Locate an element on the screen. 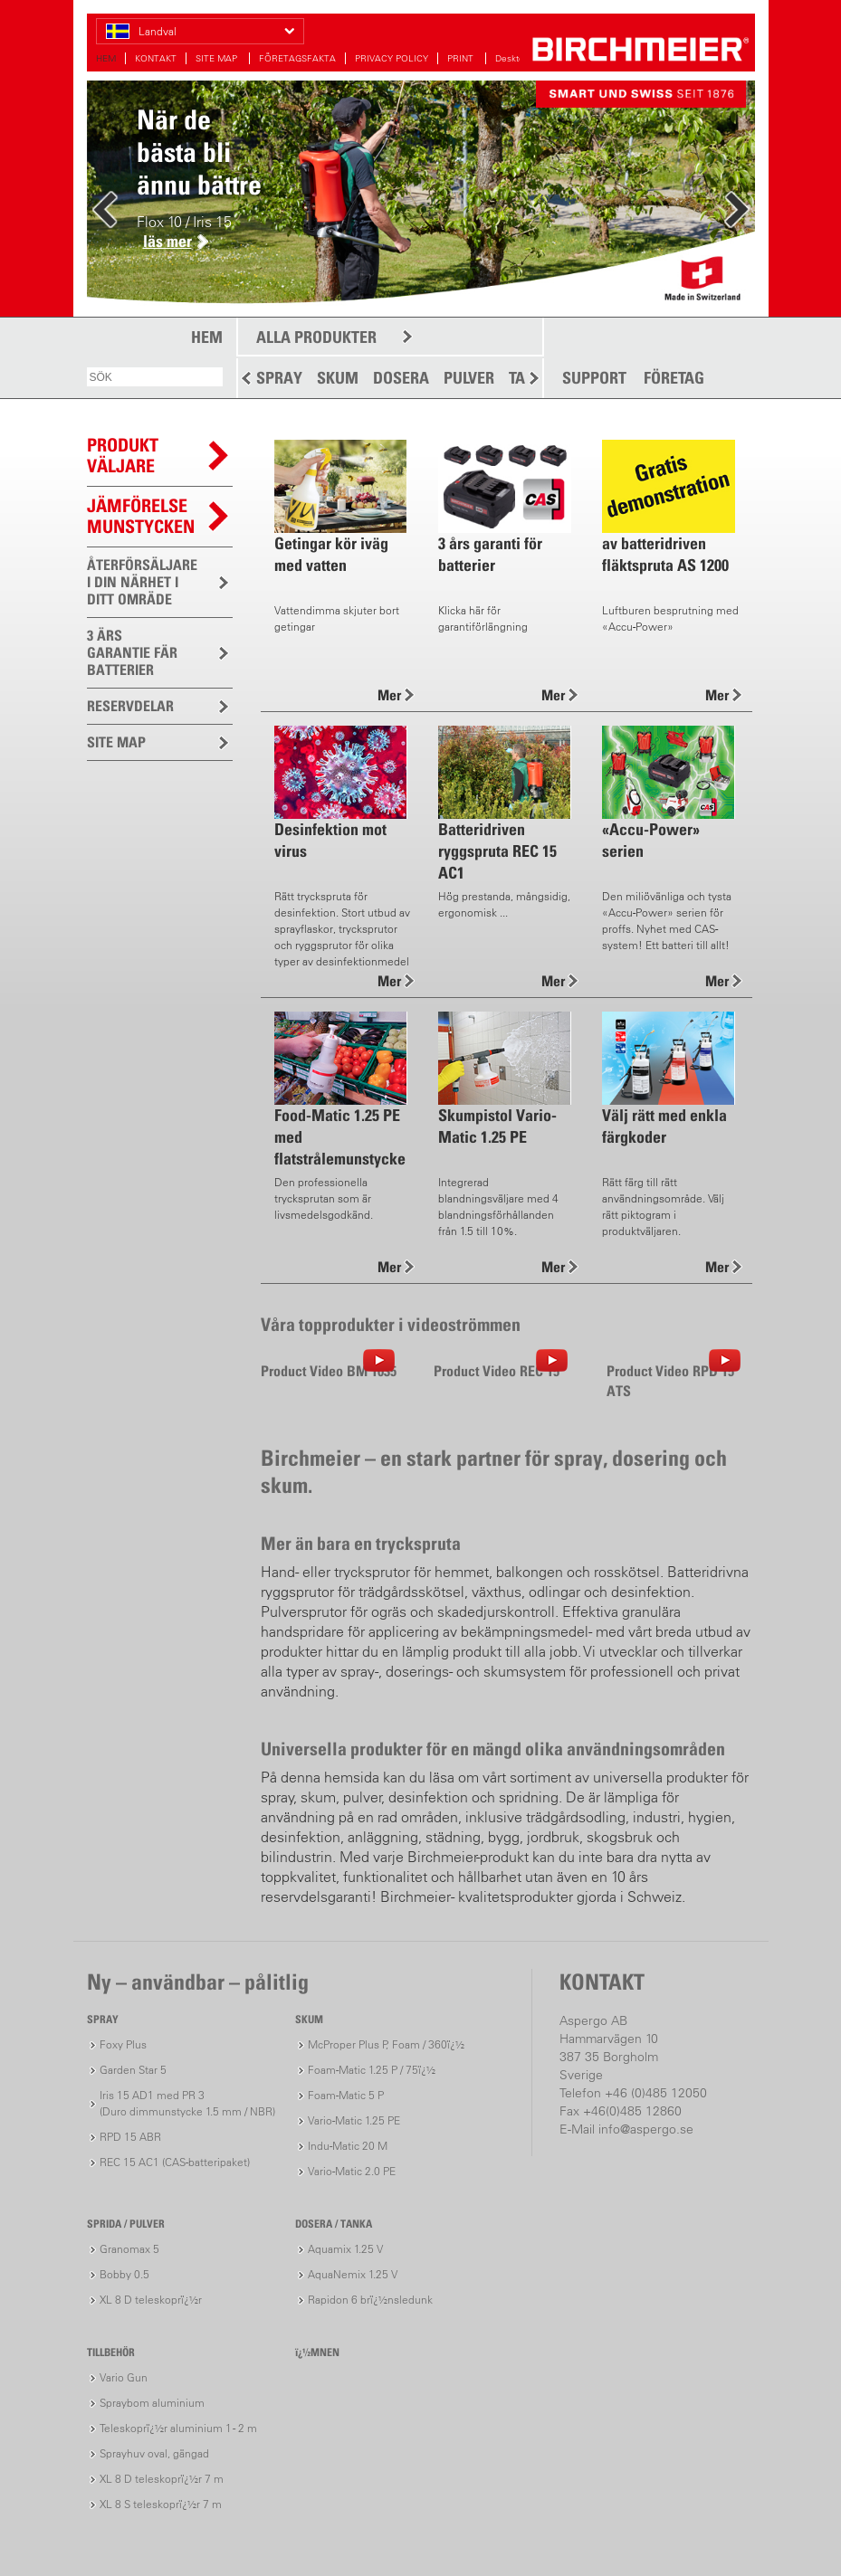 This screenshot has height=2576, width=841. XL 8 D teleskoprï¿½r 7 m is located at coordinates (162, 2479).